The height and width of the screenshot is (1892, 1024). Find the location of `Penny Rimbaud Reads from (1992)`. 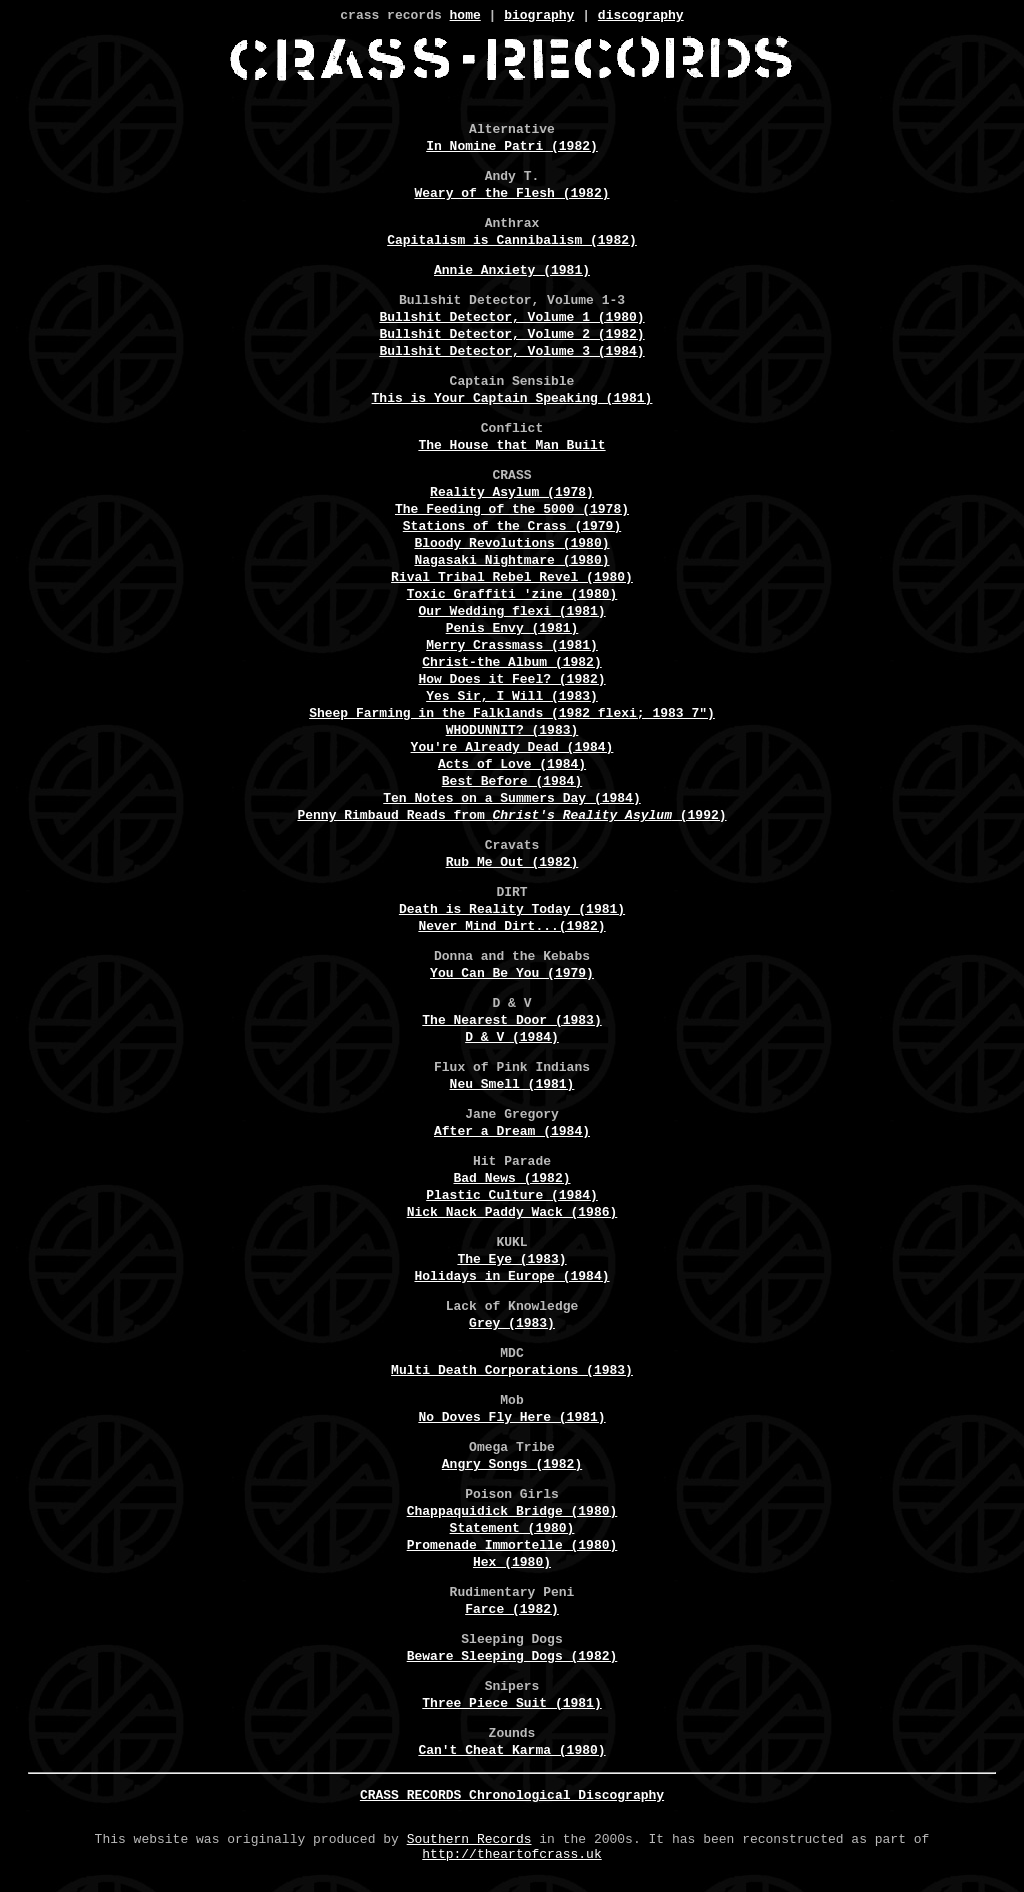

Penny Rimbaud Reads from (1992) is located at coordinates (511, 818).